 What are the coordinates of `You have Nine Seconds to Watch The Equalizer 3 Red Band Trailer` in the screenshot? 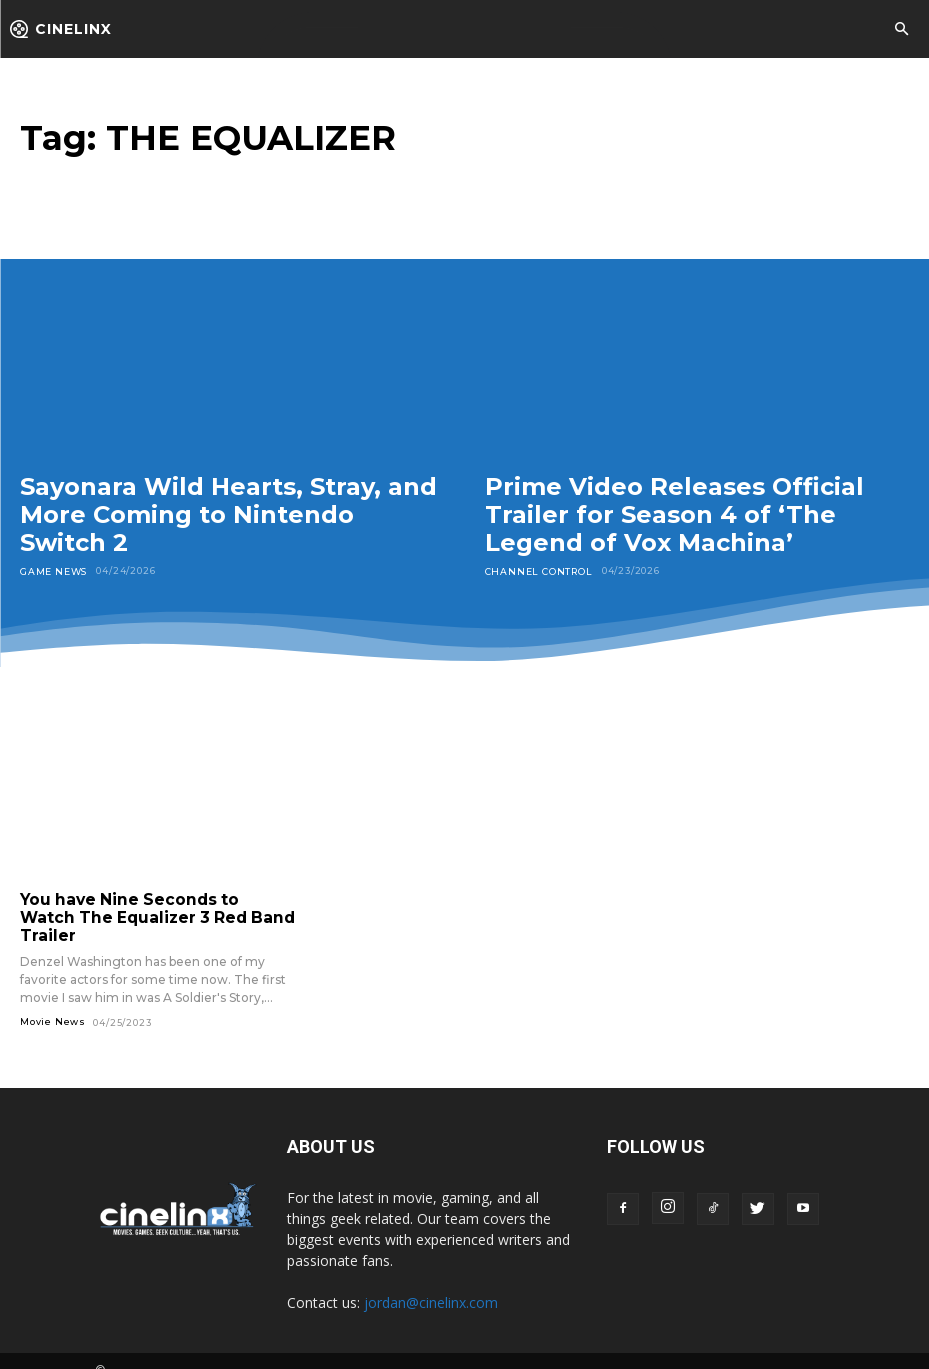 It's located at (152, 908).